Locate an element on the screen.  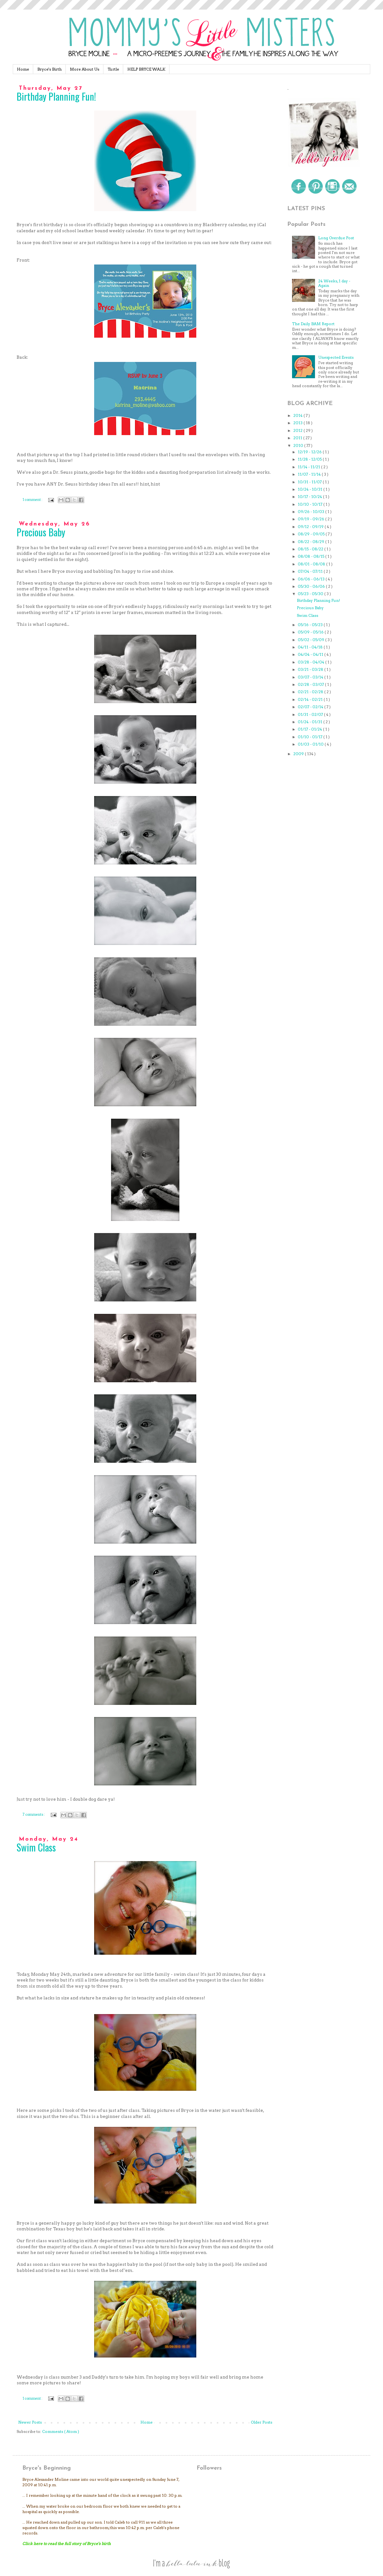
10/24 - 10/31 is located at coordinates (310, 489).